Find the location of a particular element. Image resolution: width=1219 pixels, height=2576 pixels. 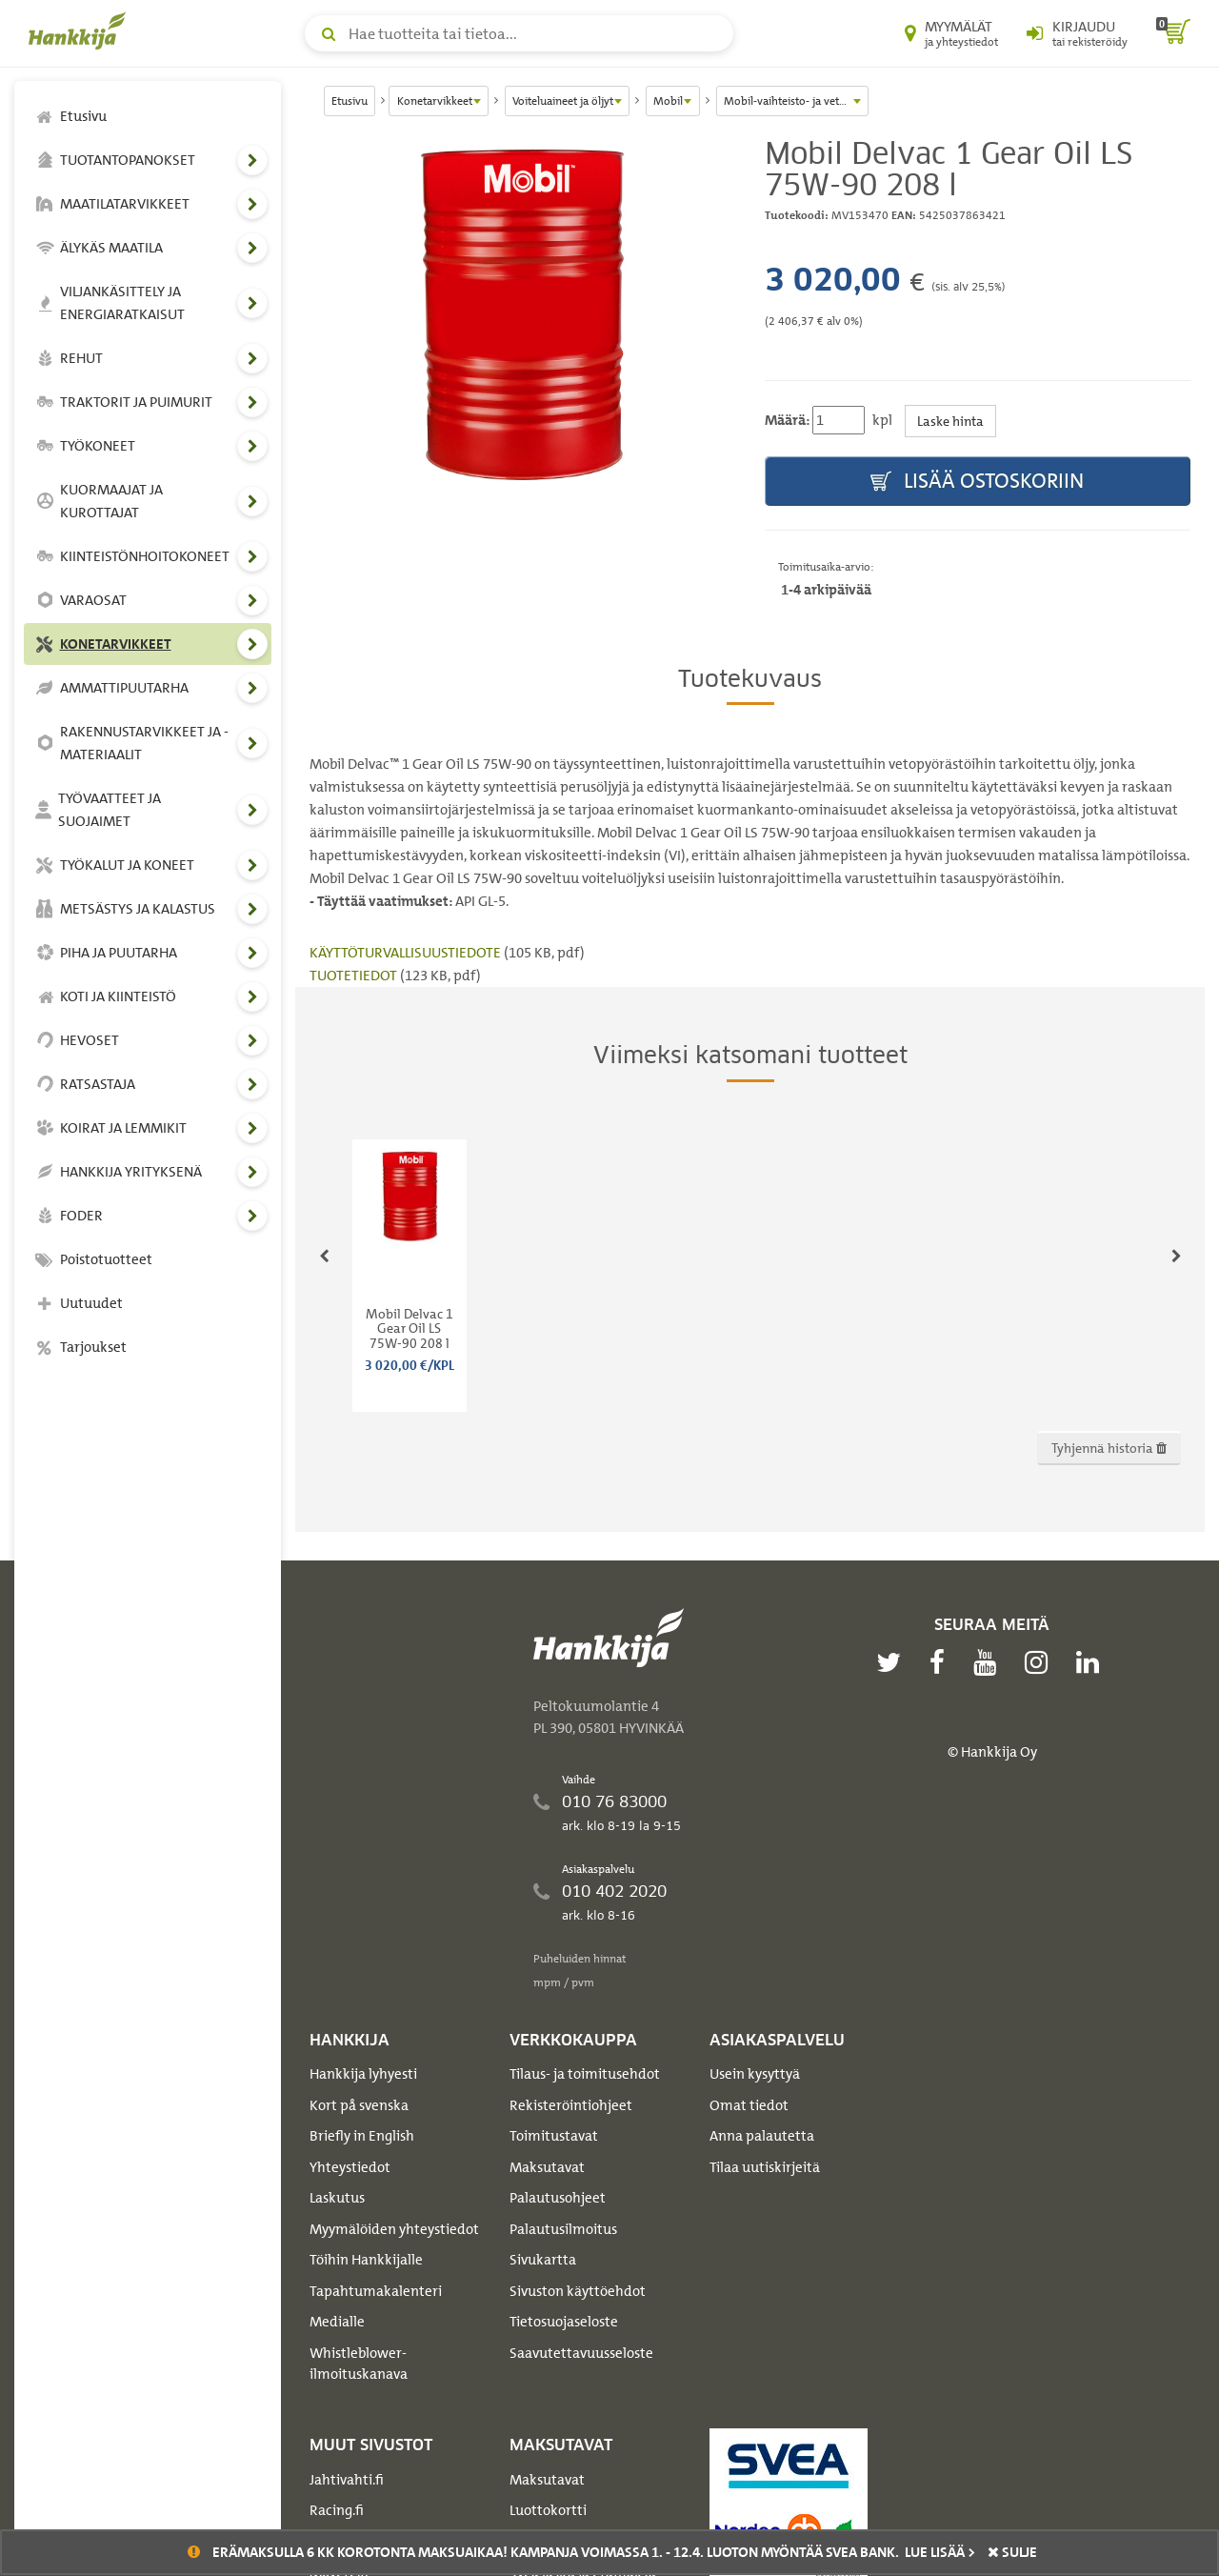

[Myymälät ja yhteystiedot] is located at coordinates (951, 33).